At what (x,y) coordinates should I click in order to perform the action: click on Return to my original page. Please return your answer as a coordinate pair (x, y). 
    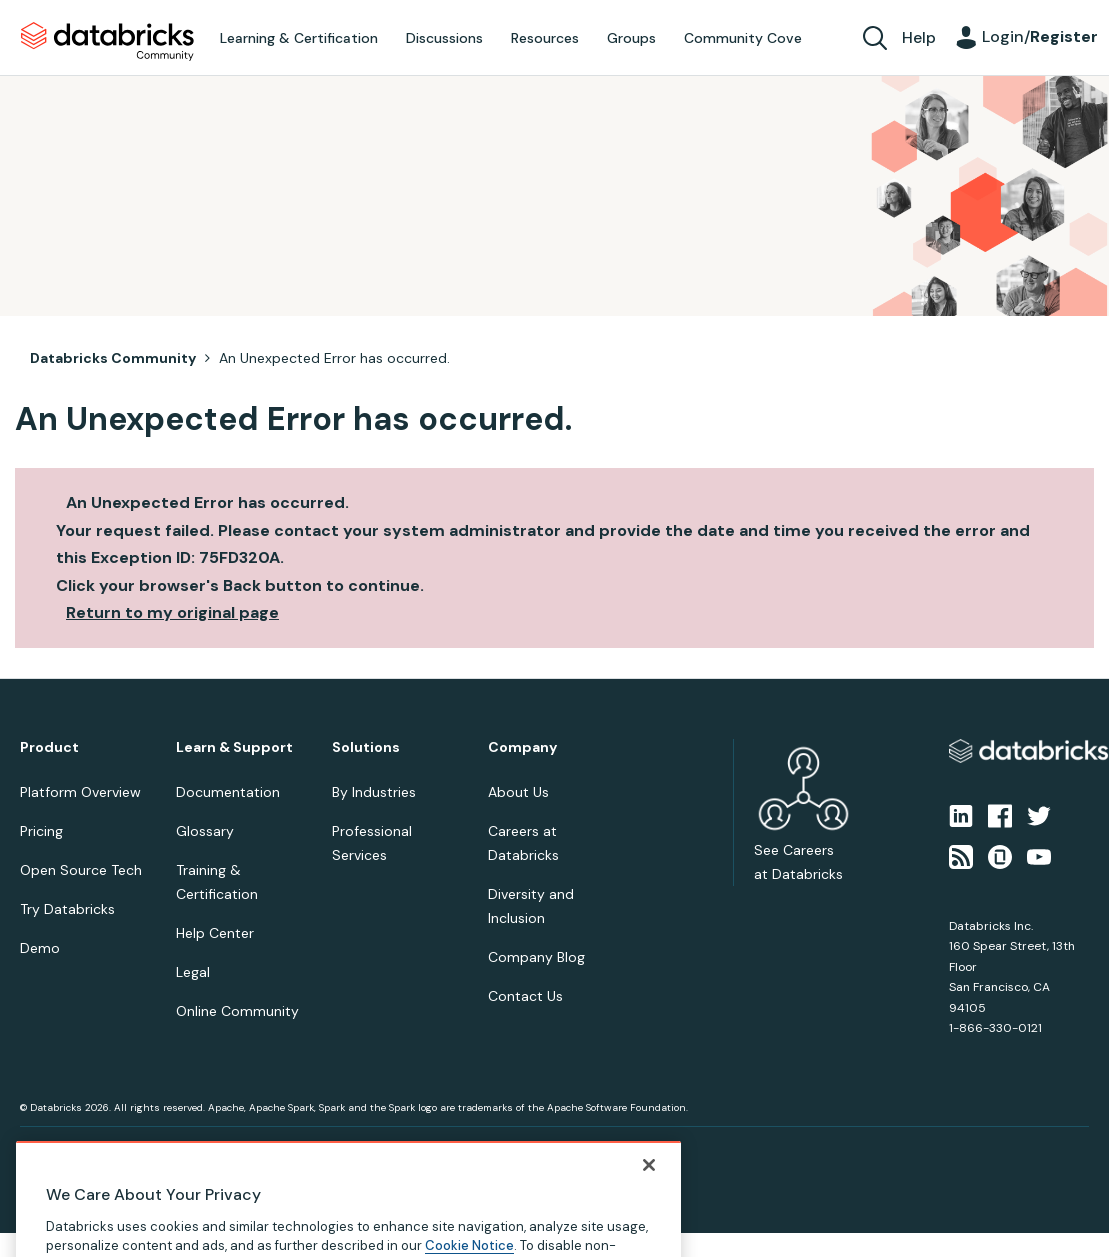
    Looking at the image, I should click on (172, 612).